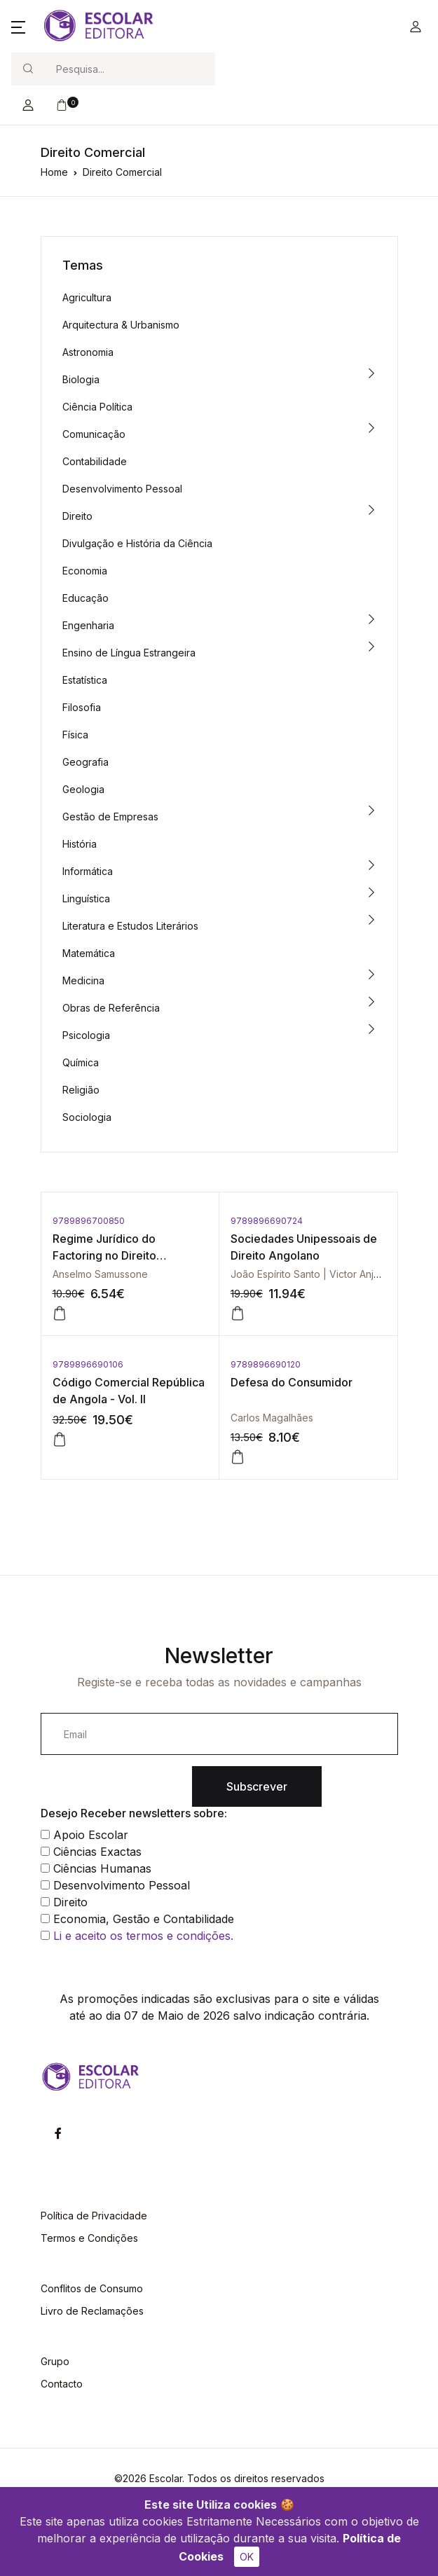 The image size is (438, 2576). I want to click on Astronomia, so click(88, 352).